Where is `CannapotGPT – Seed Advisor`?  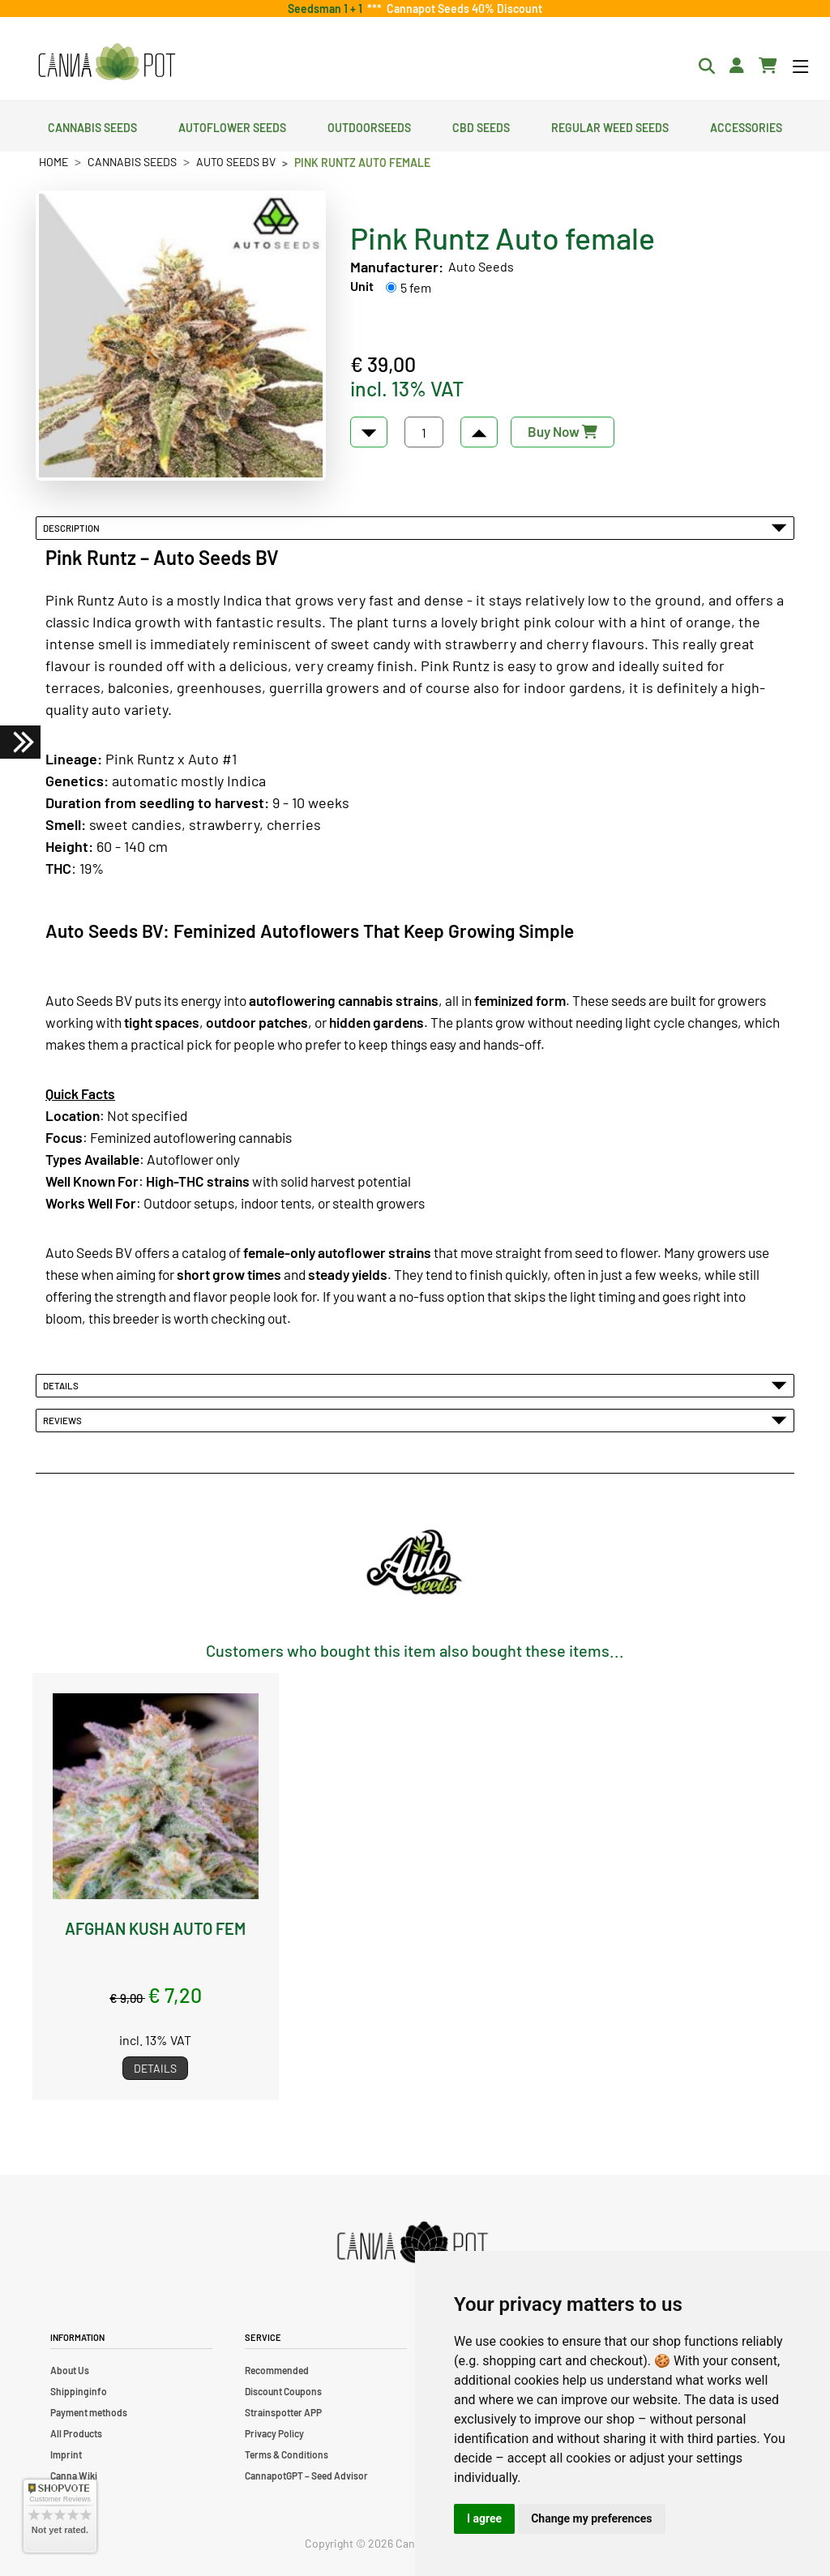
CannapotGPT – Seed Advisor is located at coordinates (306, 2475).